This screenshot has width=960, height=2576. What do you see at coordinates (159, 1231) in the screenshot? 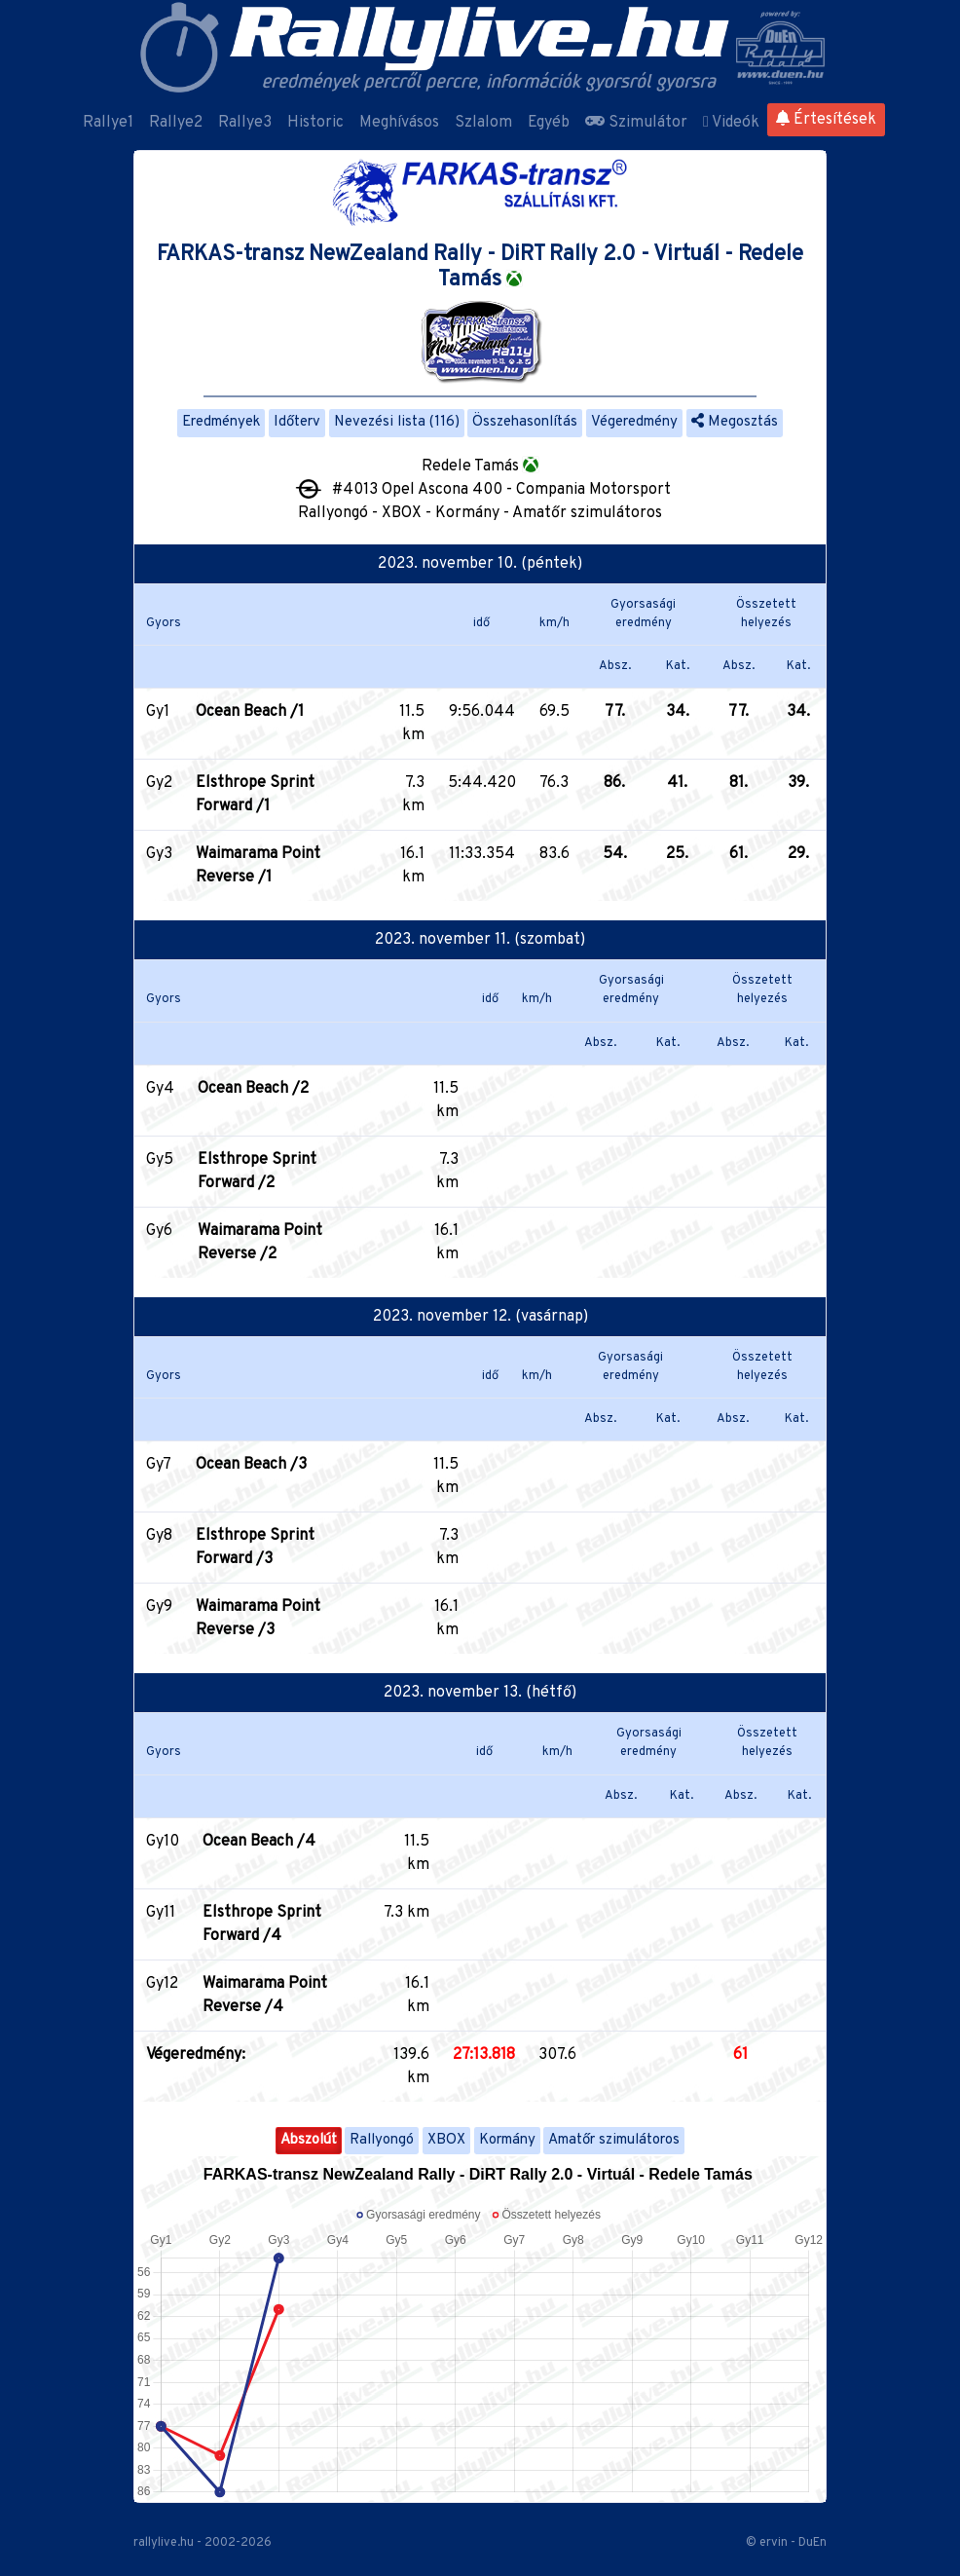
I see `Gy6` at bounding box center [159, 1231].